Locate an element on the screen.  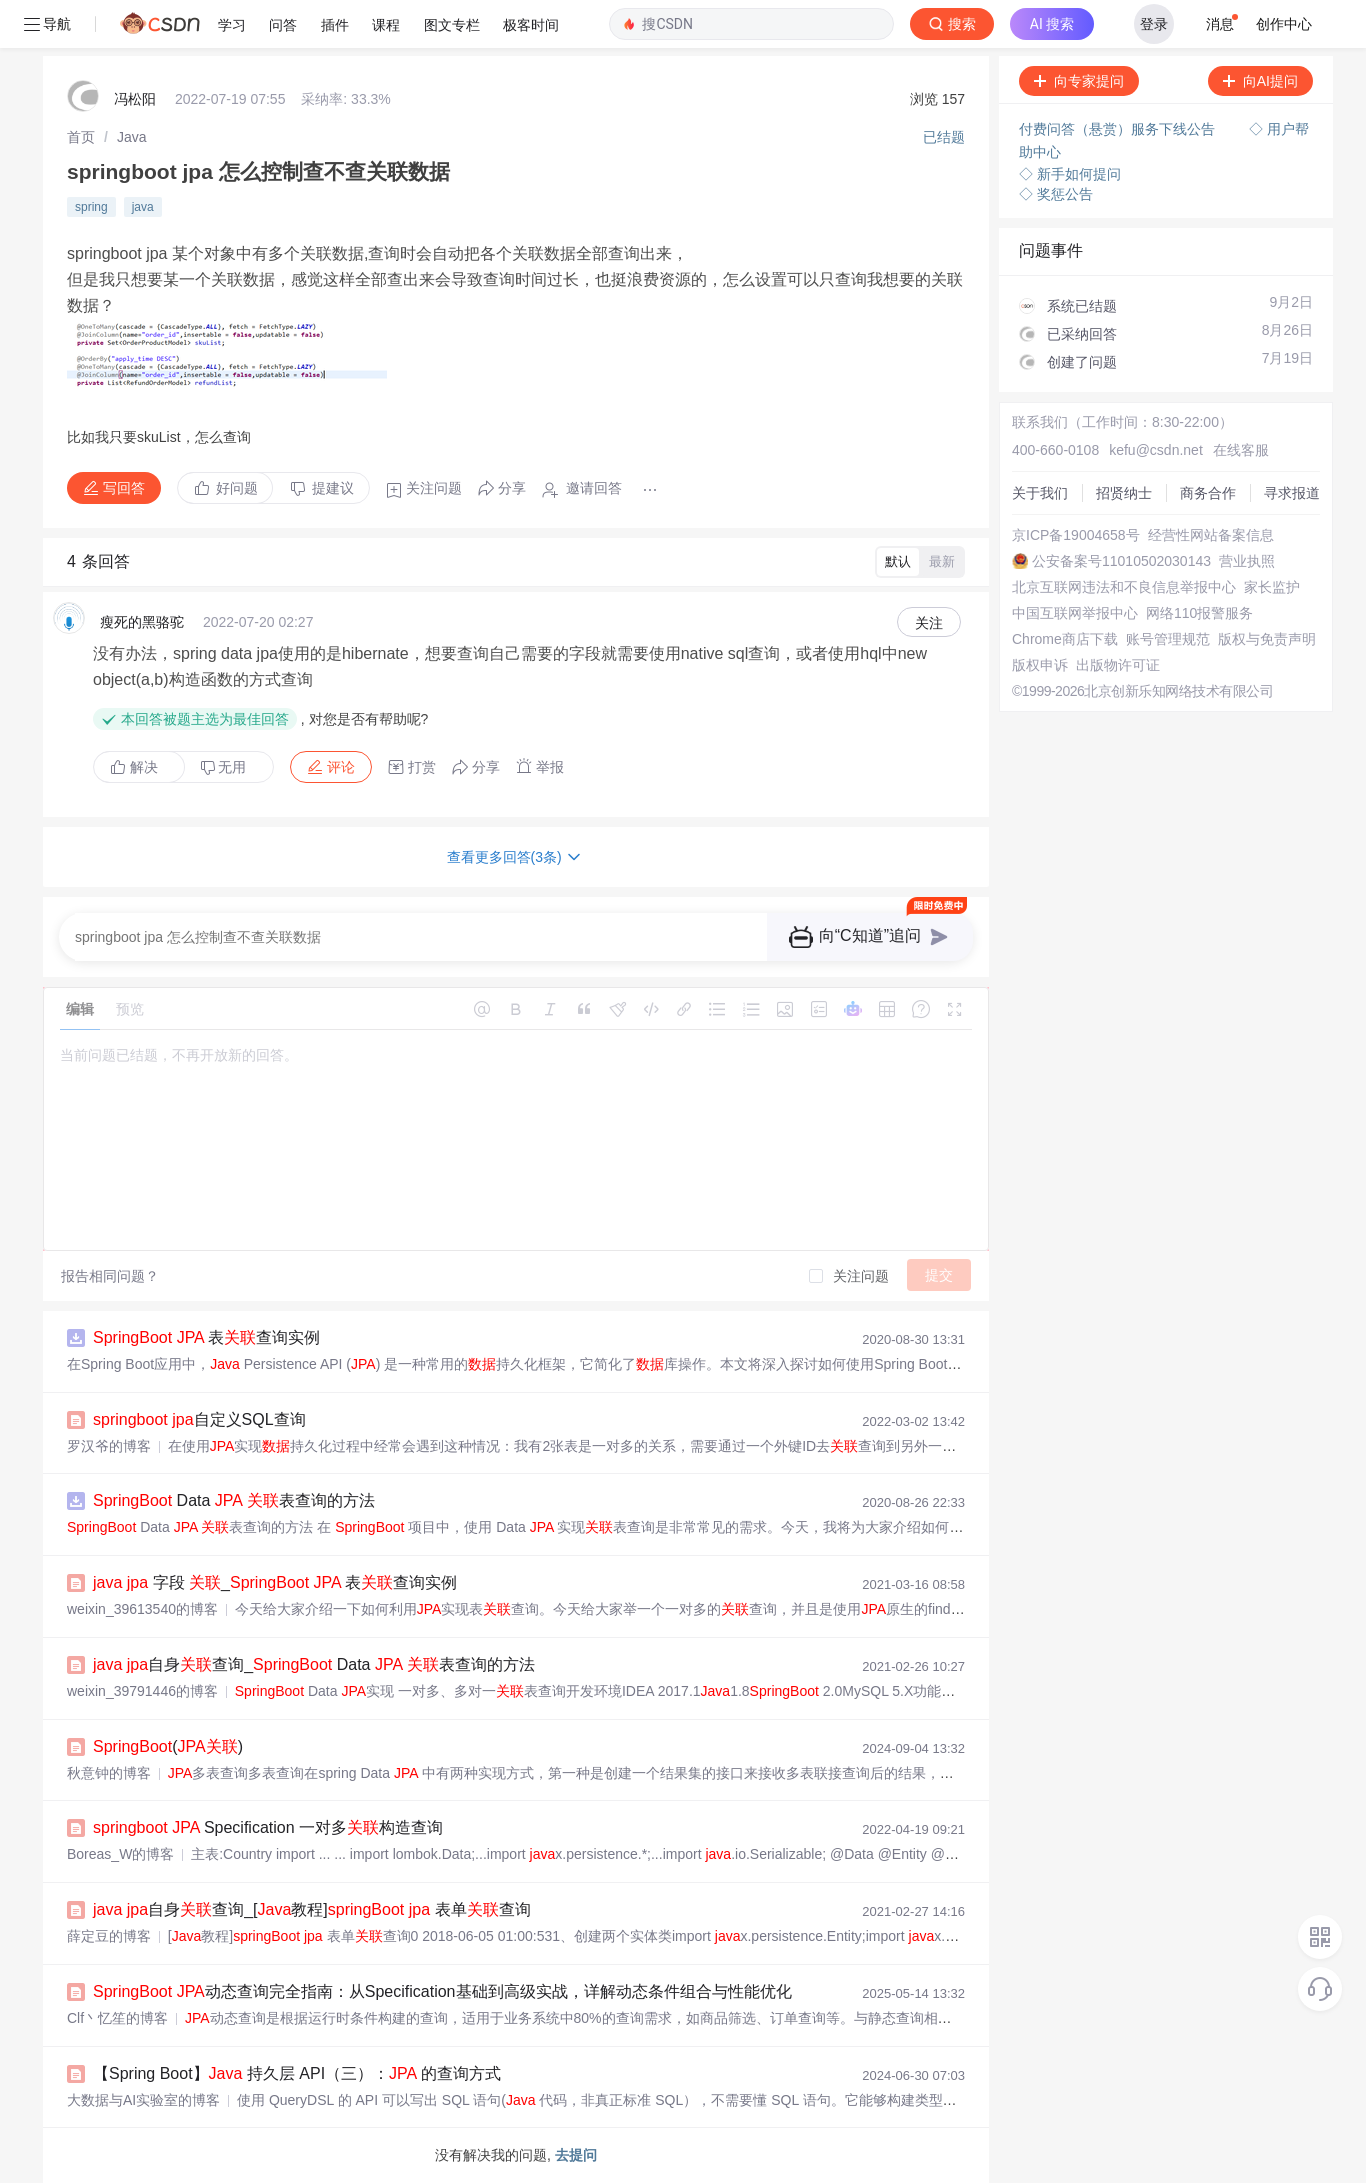
表查询实例 is located at coordinates (206, 1337).